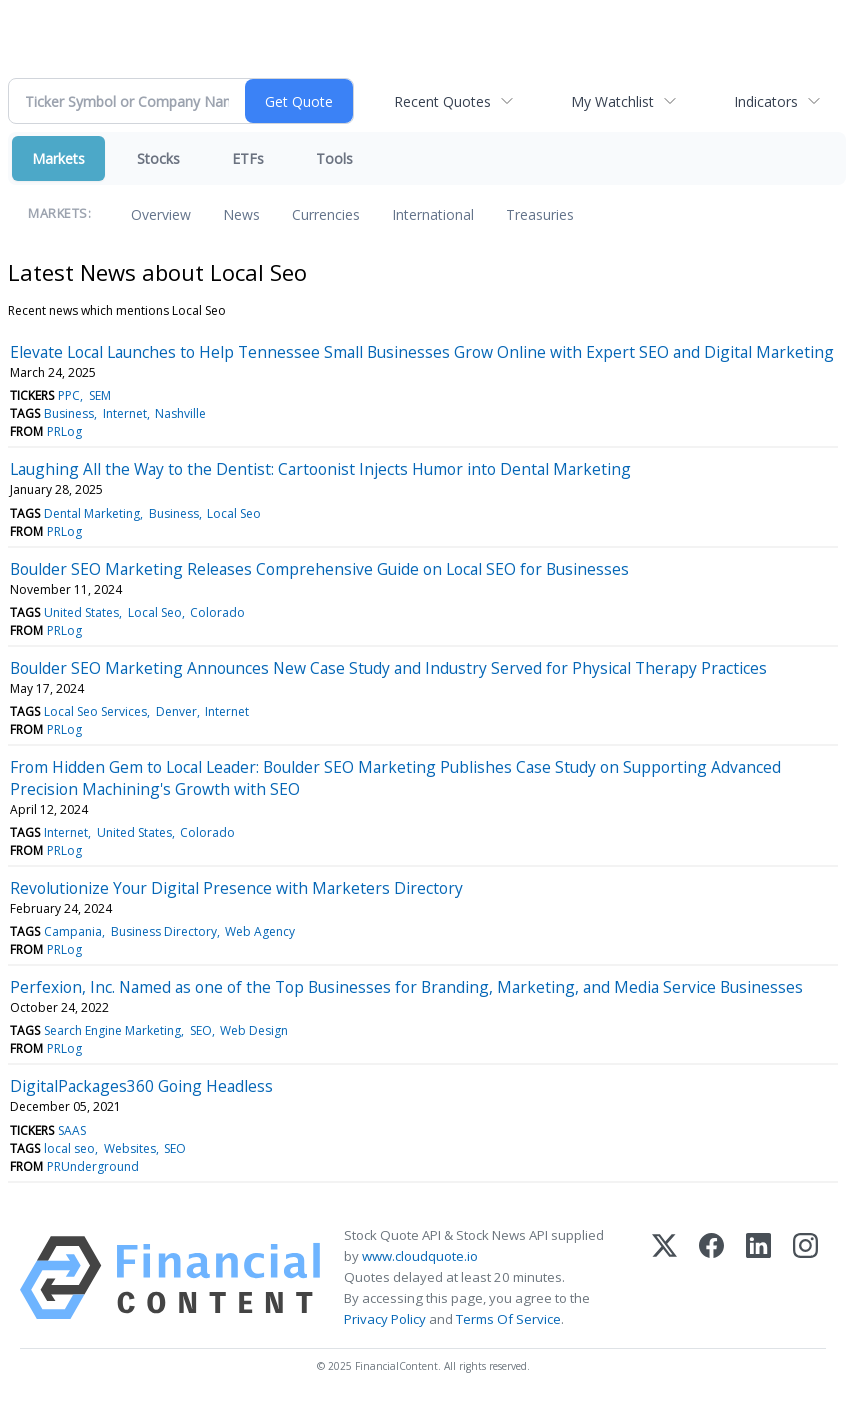  What do you see at coordinates (540, 214) in the screenshot?
I see `Treasuries` at bounding box center [540, 214].